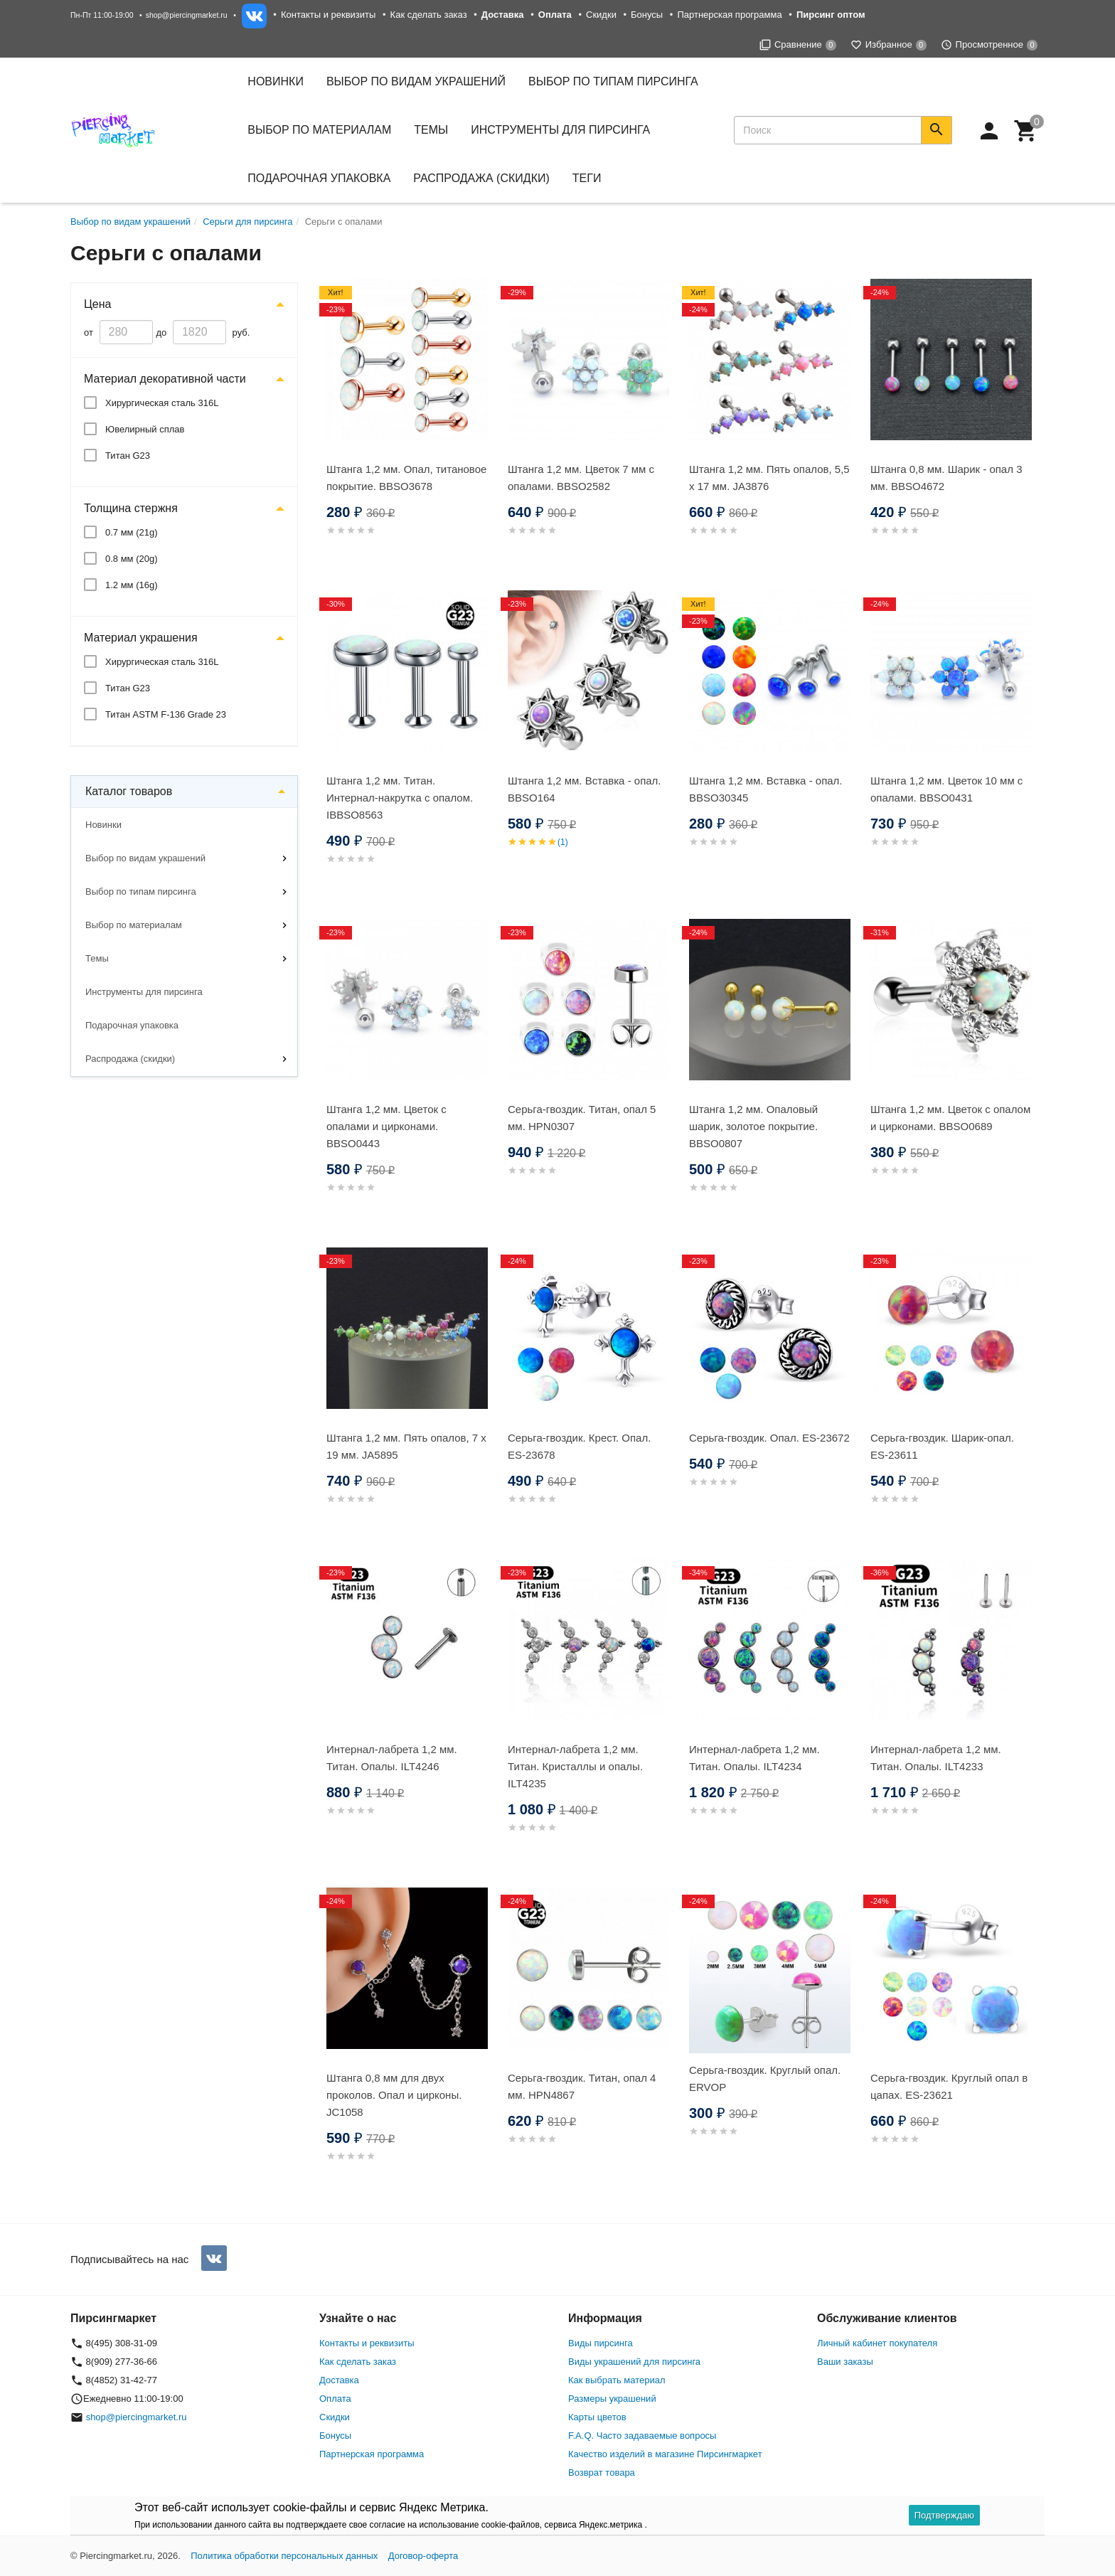  Describe the element at coordinates (753, 1126) in the screenshot. I see `Штанга 1,2 мм. Опаловый шарик, золотое покрытие. BBSO0807` at that location.